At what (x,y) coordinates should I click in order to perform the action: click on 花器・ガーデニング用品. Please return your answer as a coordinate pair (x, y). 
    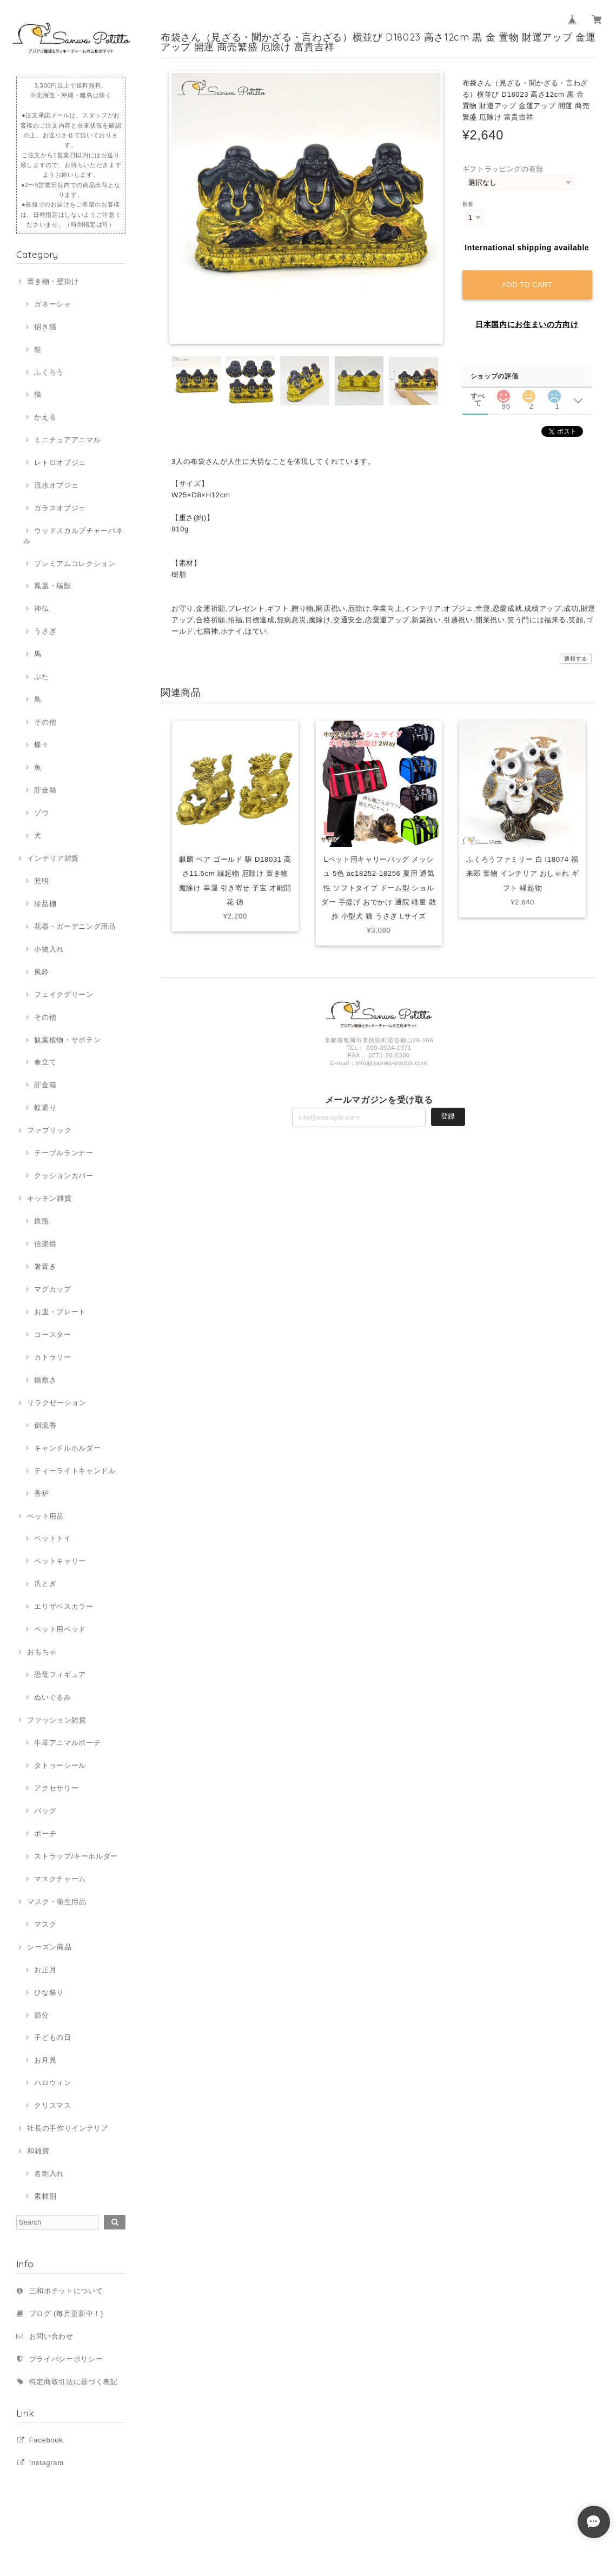
    Looking at the image, I should click on (74, 926).